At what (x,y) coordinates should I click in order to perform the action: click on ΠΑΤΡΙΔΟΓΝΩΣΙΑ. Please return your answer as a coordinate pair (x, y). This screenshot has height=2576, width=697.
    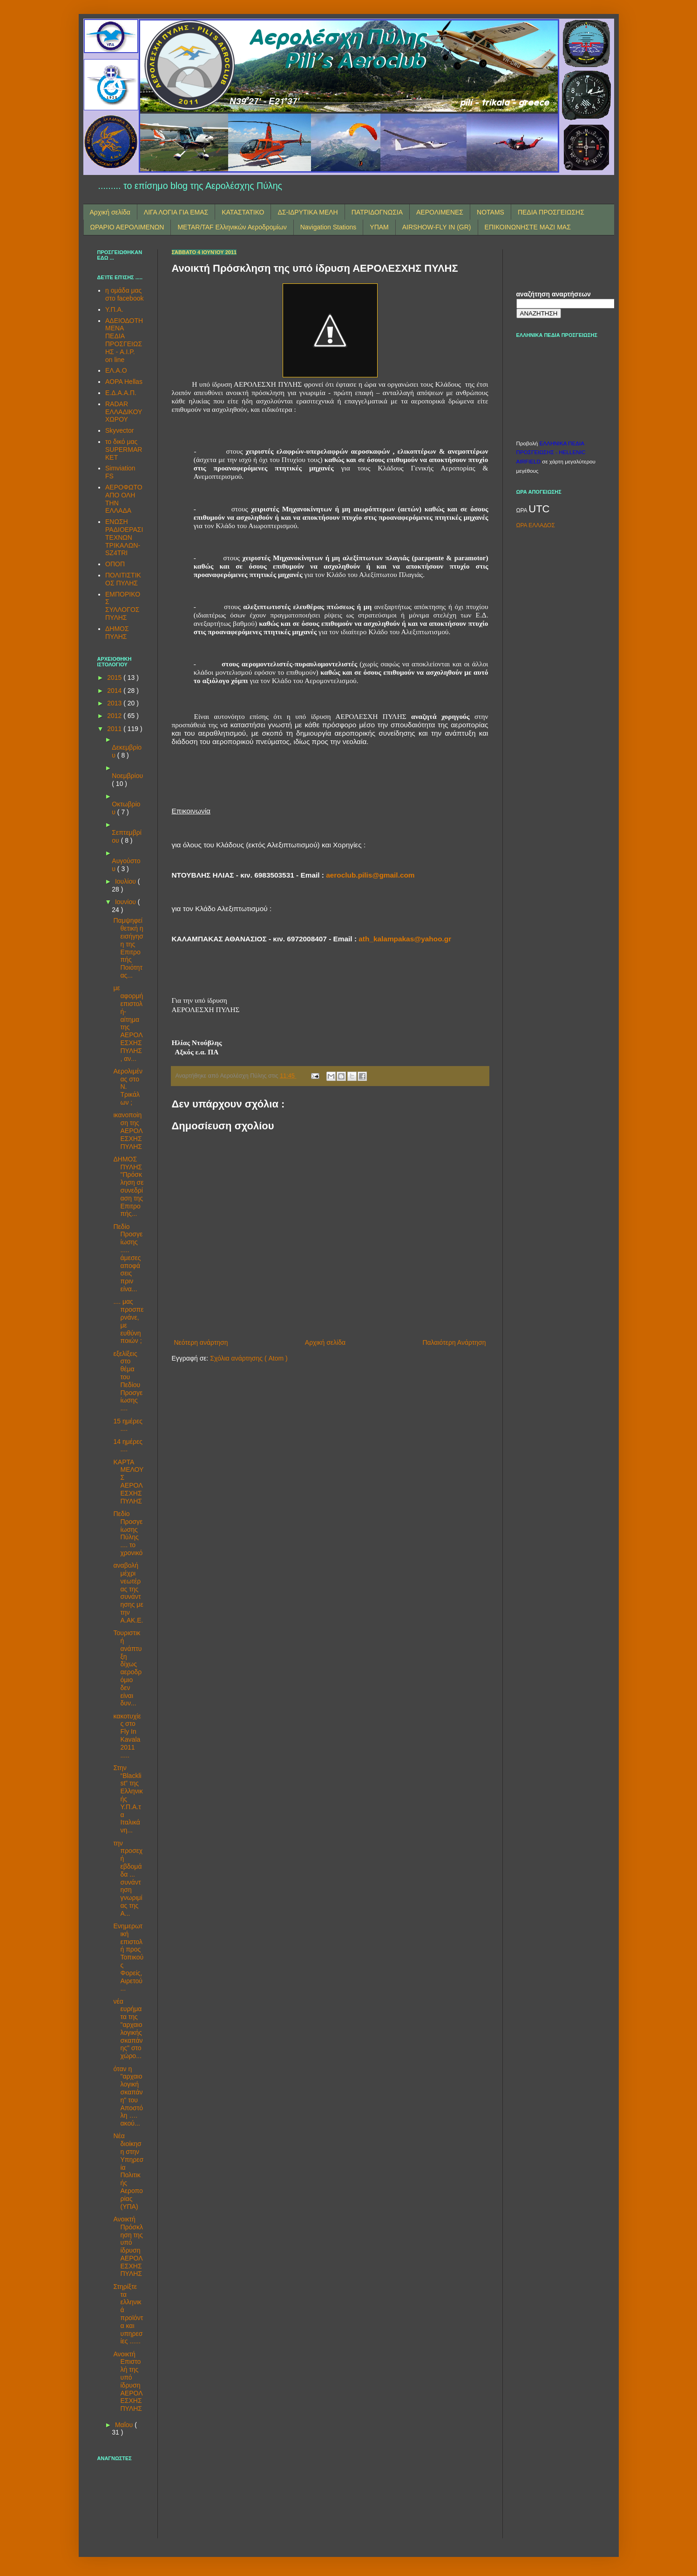
    Looking at the image, I should click on (377, 212).